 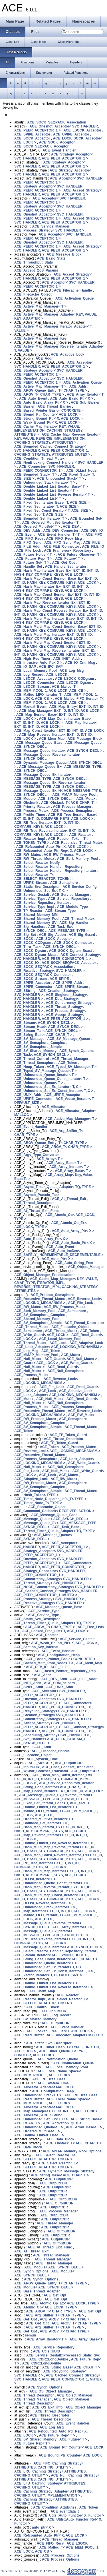 What do you see at coordinates (36, 1155) in the screenshot?
I see `ACE_Argv_Type_Converter` at bounding box center [36, 1155].